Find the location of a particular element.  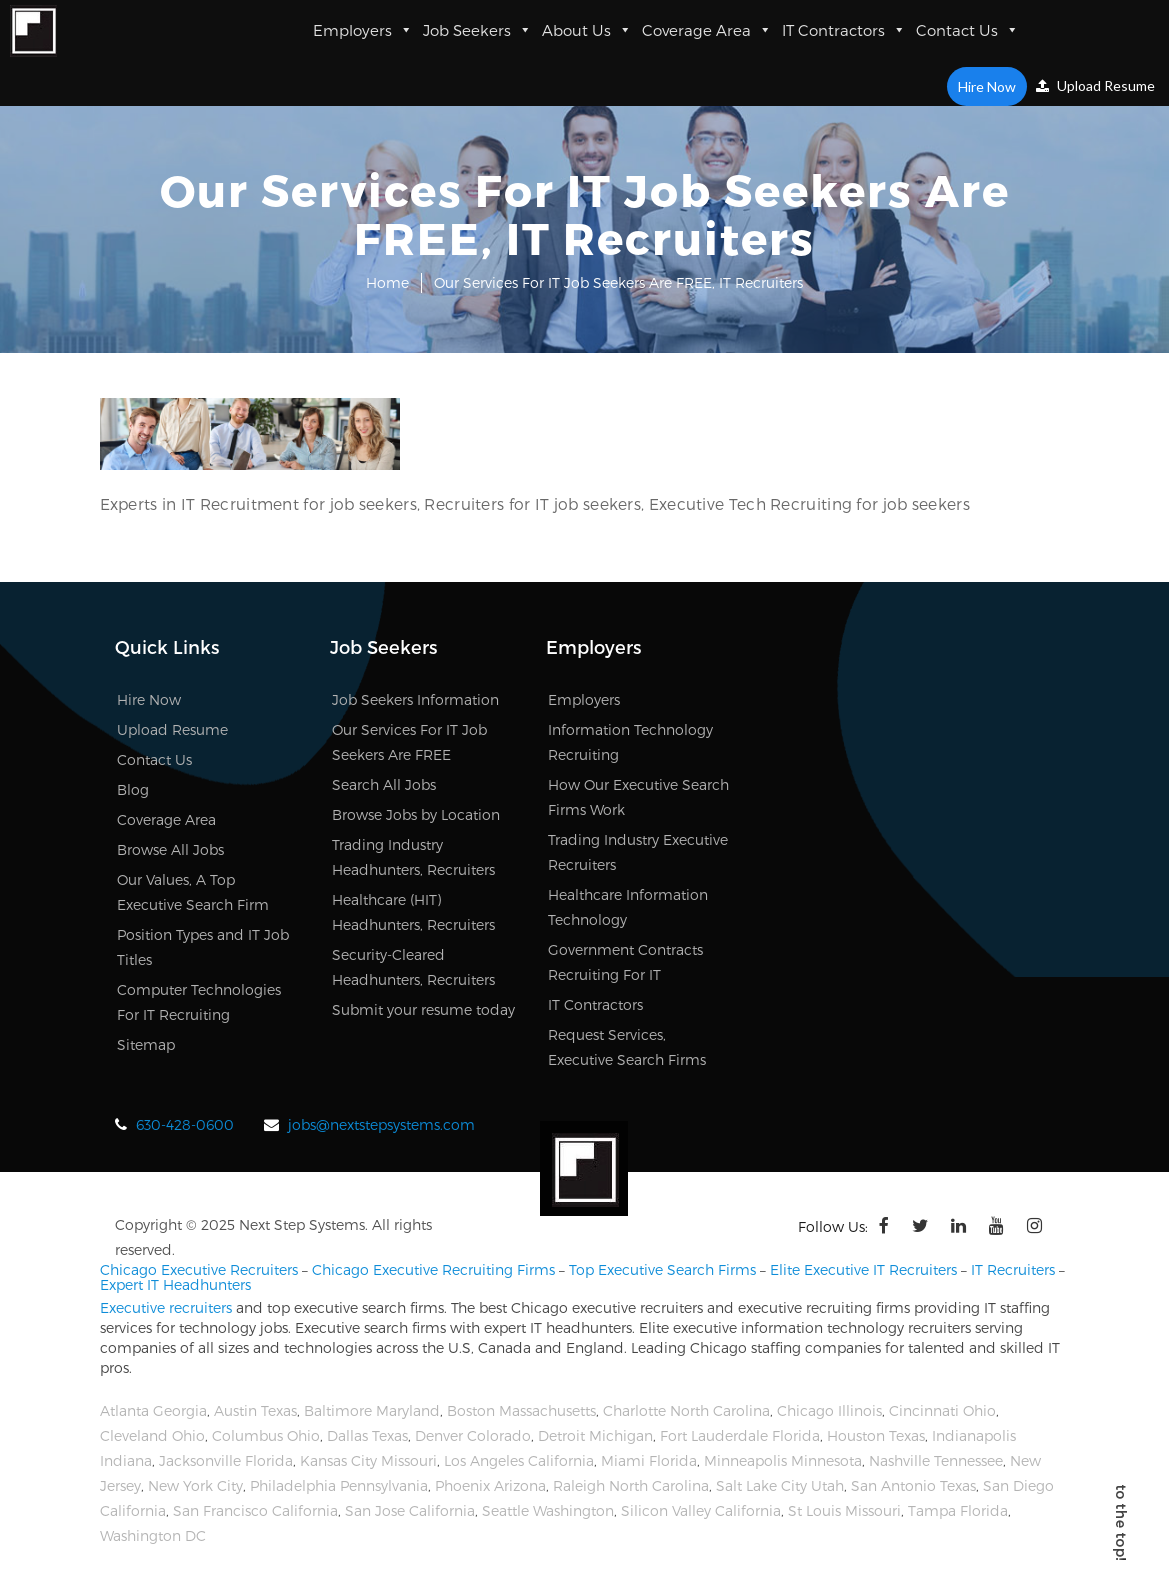

Austin Texas is located at coordinates (255, 1410).